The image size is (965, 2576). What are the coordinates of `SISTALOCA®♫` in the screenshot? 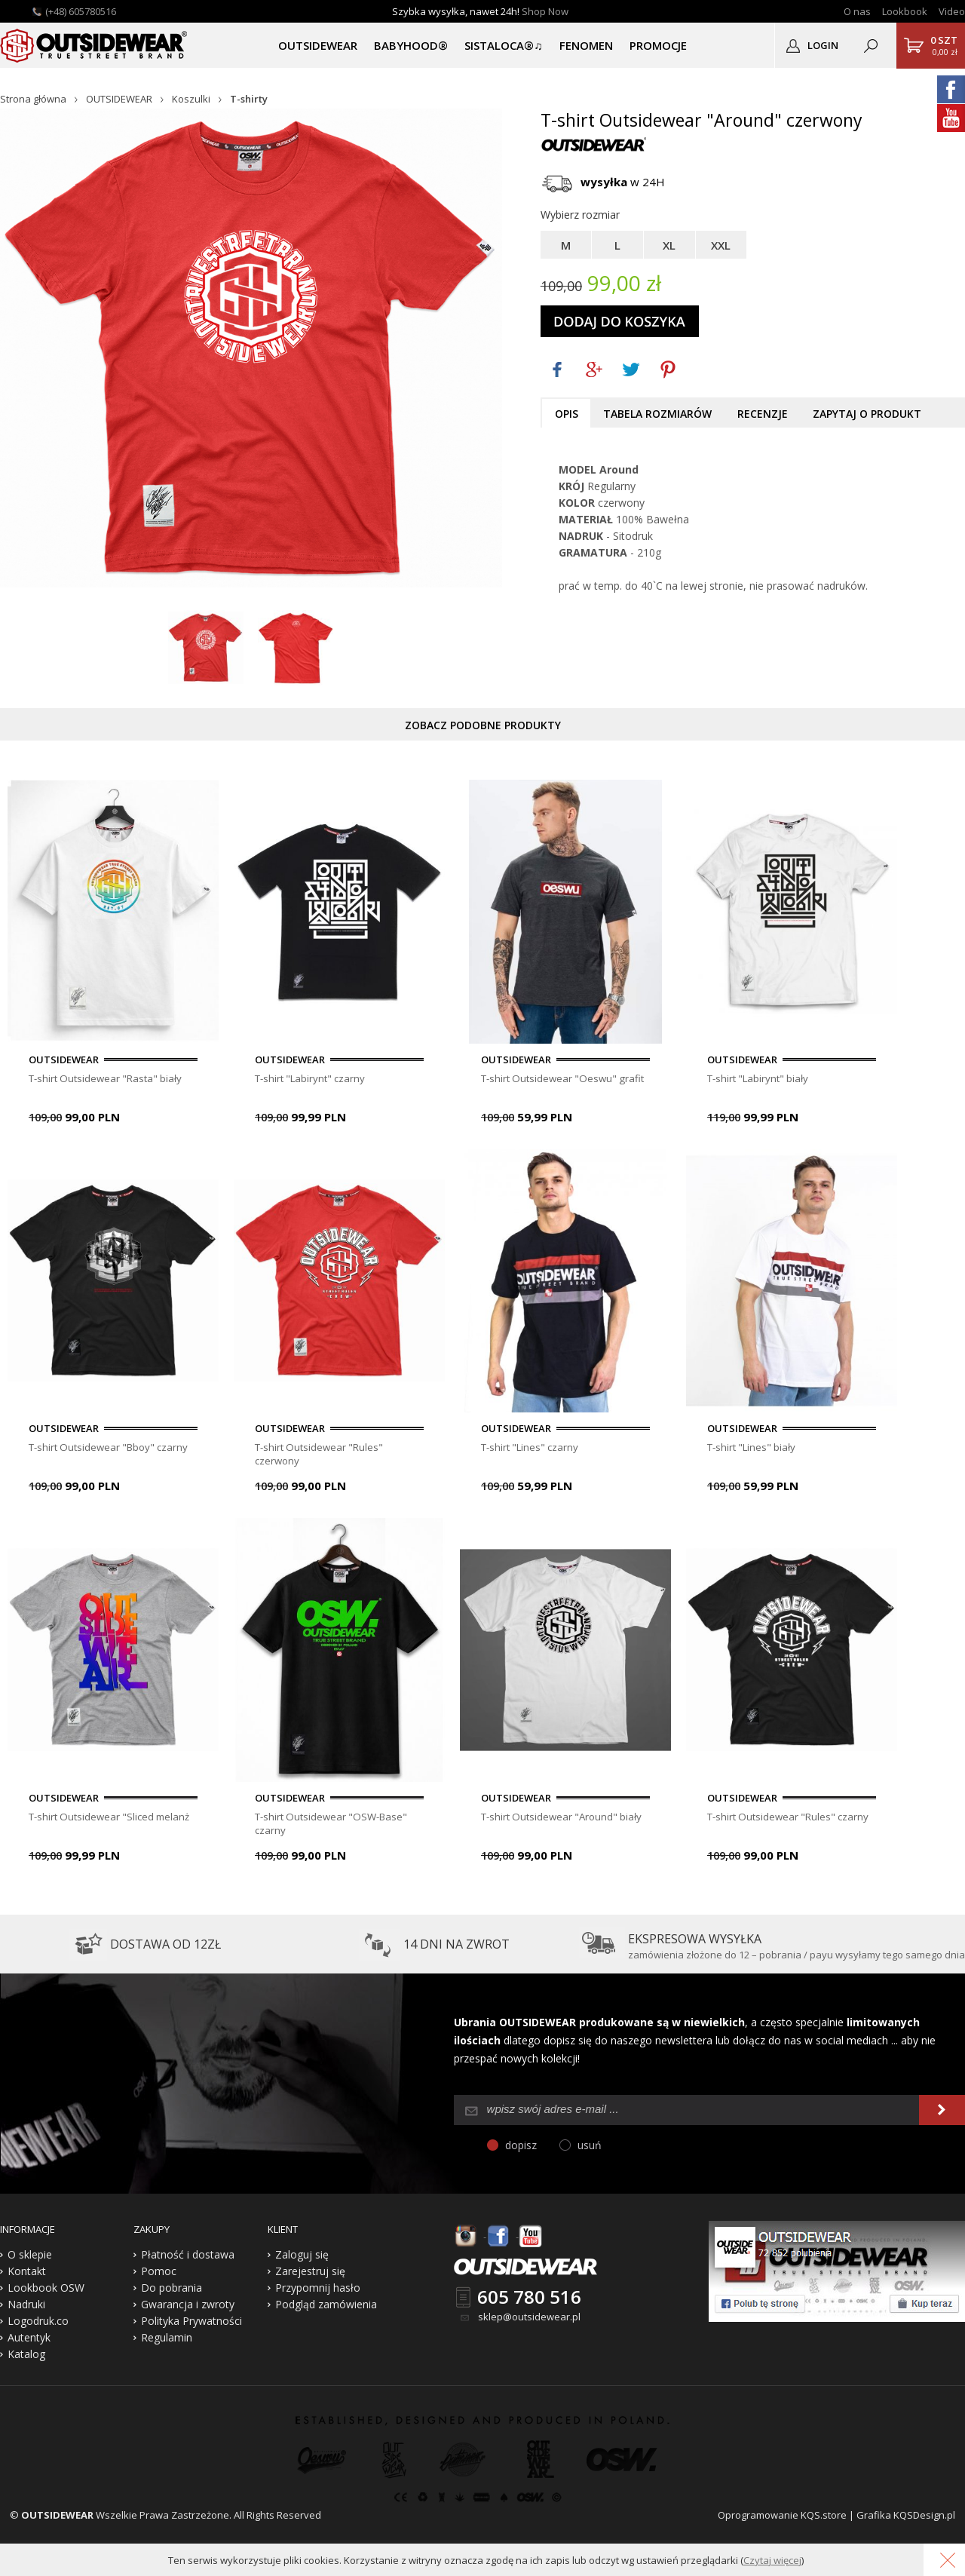 It's located at (503, 45).